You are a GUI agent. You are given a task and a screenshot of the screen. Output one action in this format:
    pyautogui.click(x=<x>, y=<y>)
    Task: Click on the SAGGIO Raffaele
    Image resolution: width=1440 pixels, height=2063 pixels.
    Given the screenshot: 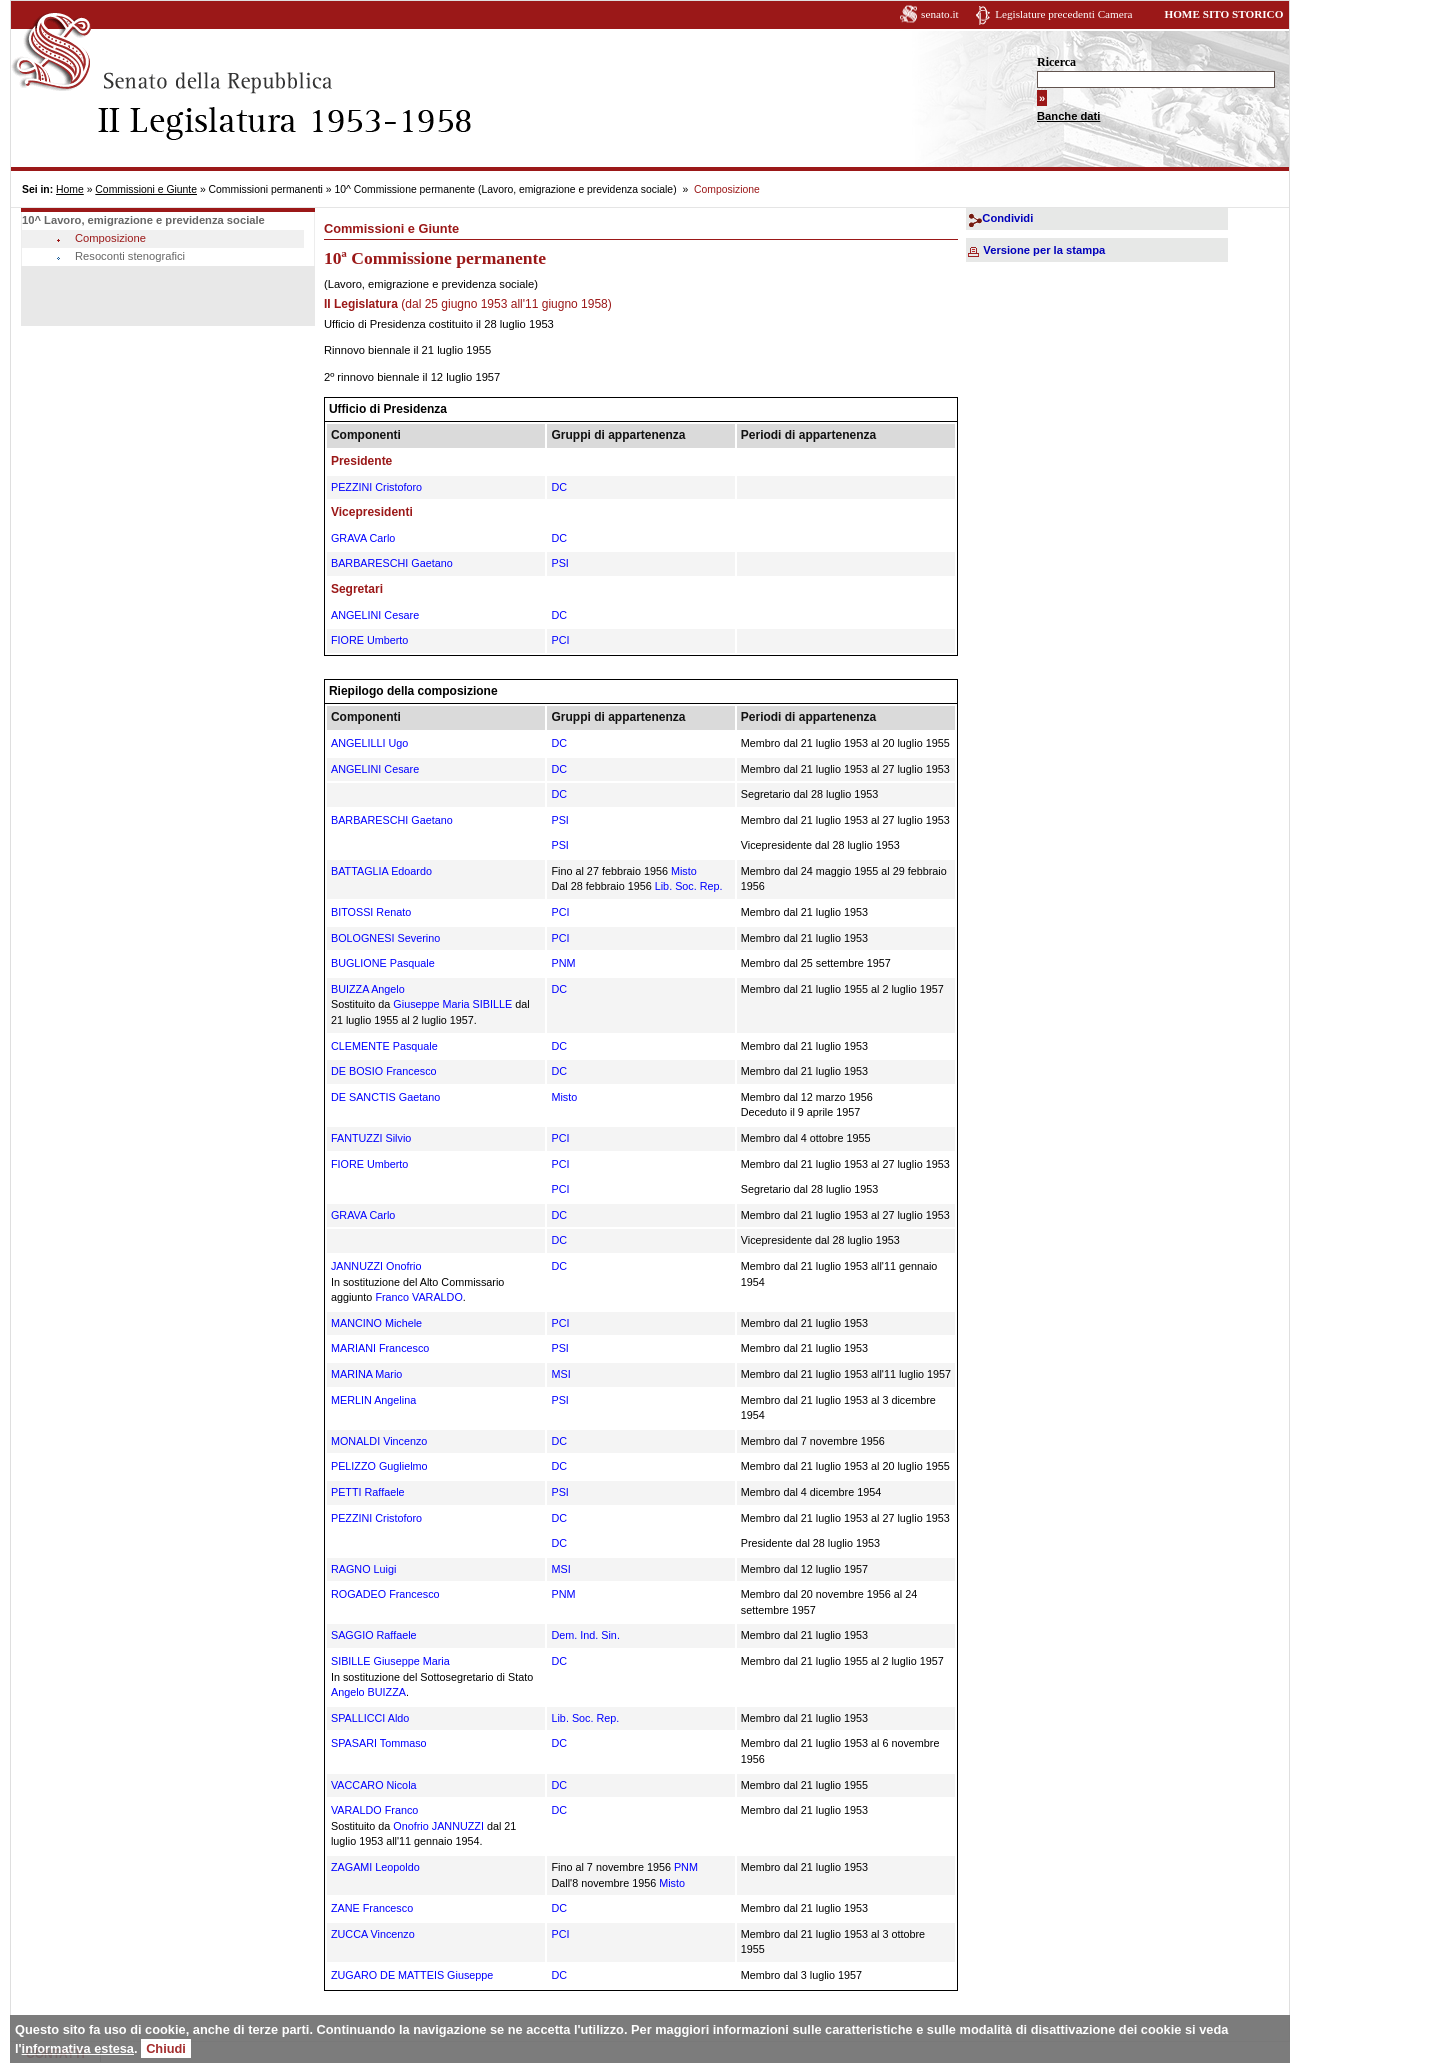 What is the action you would take?
    pyautogui.click(x=374, y=1635)
    